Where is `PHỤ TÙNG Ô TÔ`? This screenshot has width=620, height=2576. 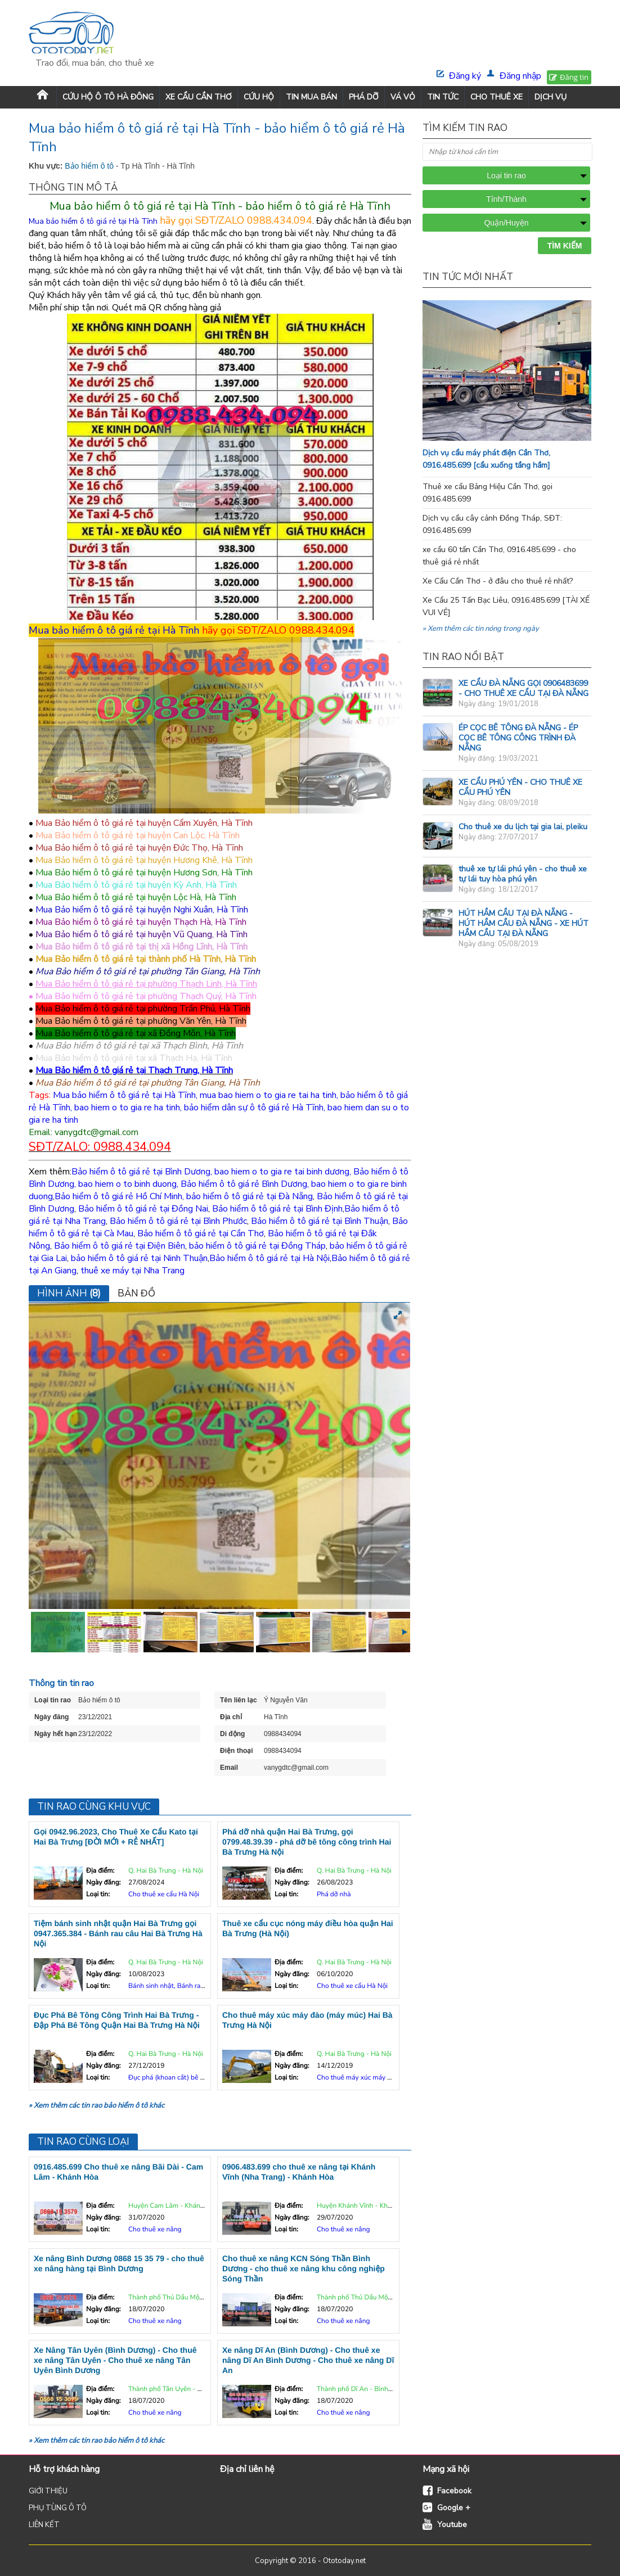 PHỤ TÙNG Ô TÔ is located at coordinates (58, 2508).